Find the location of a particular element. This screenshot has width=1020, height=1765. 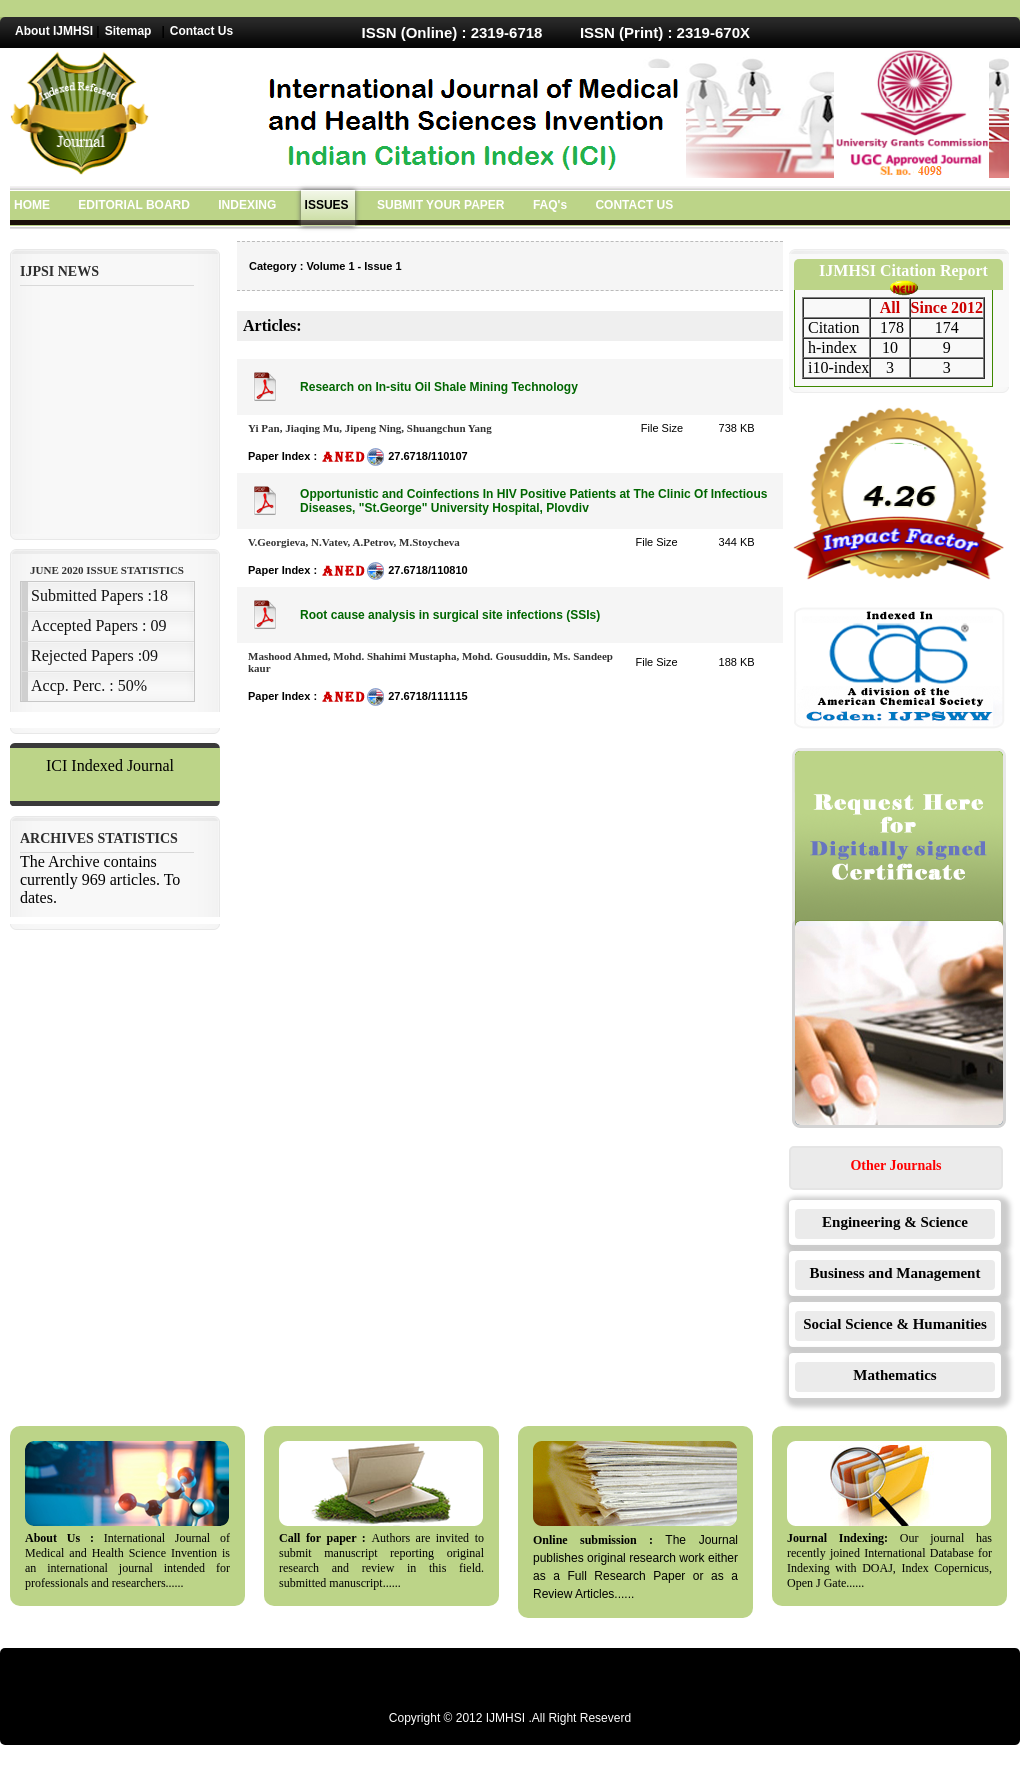

ISSUES is located at coordinates (327, 205).